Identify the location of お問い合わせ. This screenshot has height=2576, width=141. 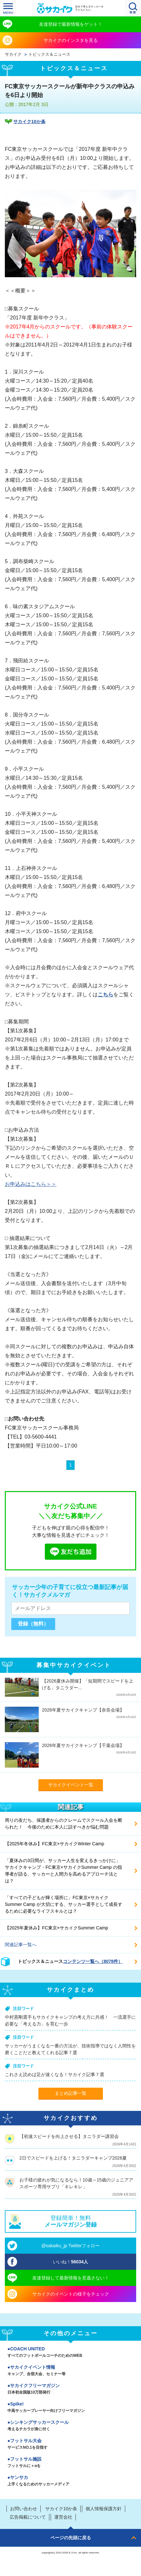
(23, 2508).